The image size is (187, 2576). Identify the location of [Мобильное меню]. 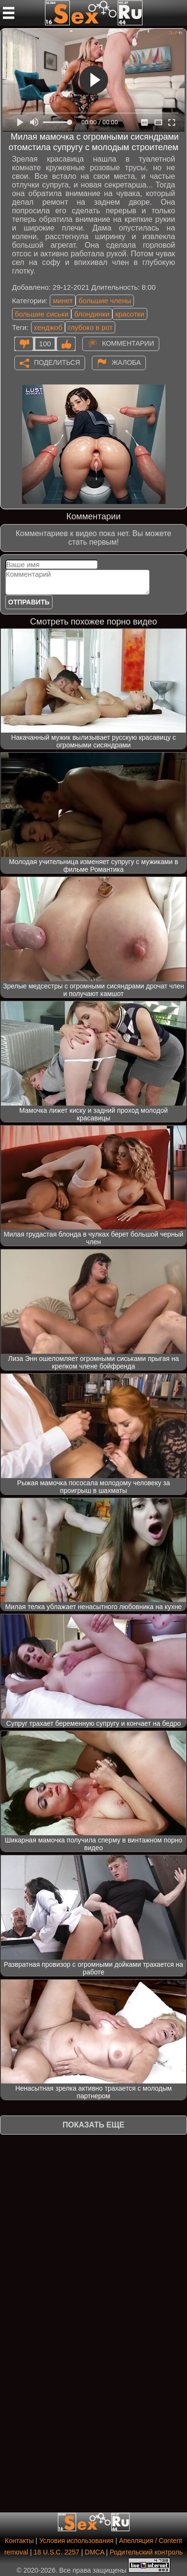
(8, 13).